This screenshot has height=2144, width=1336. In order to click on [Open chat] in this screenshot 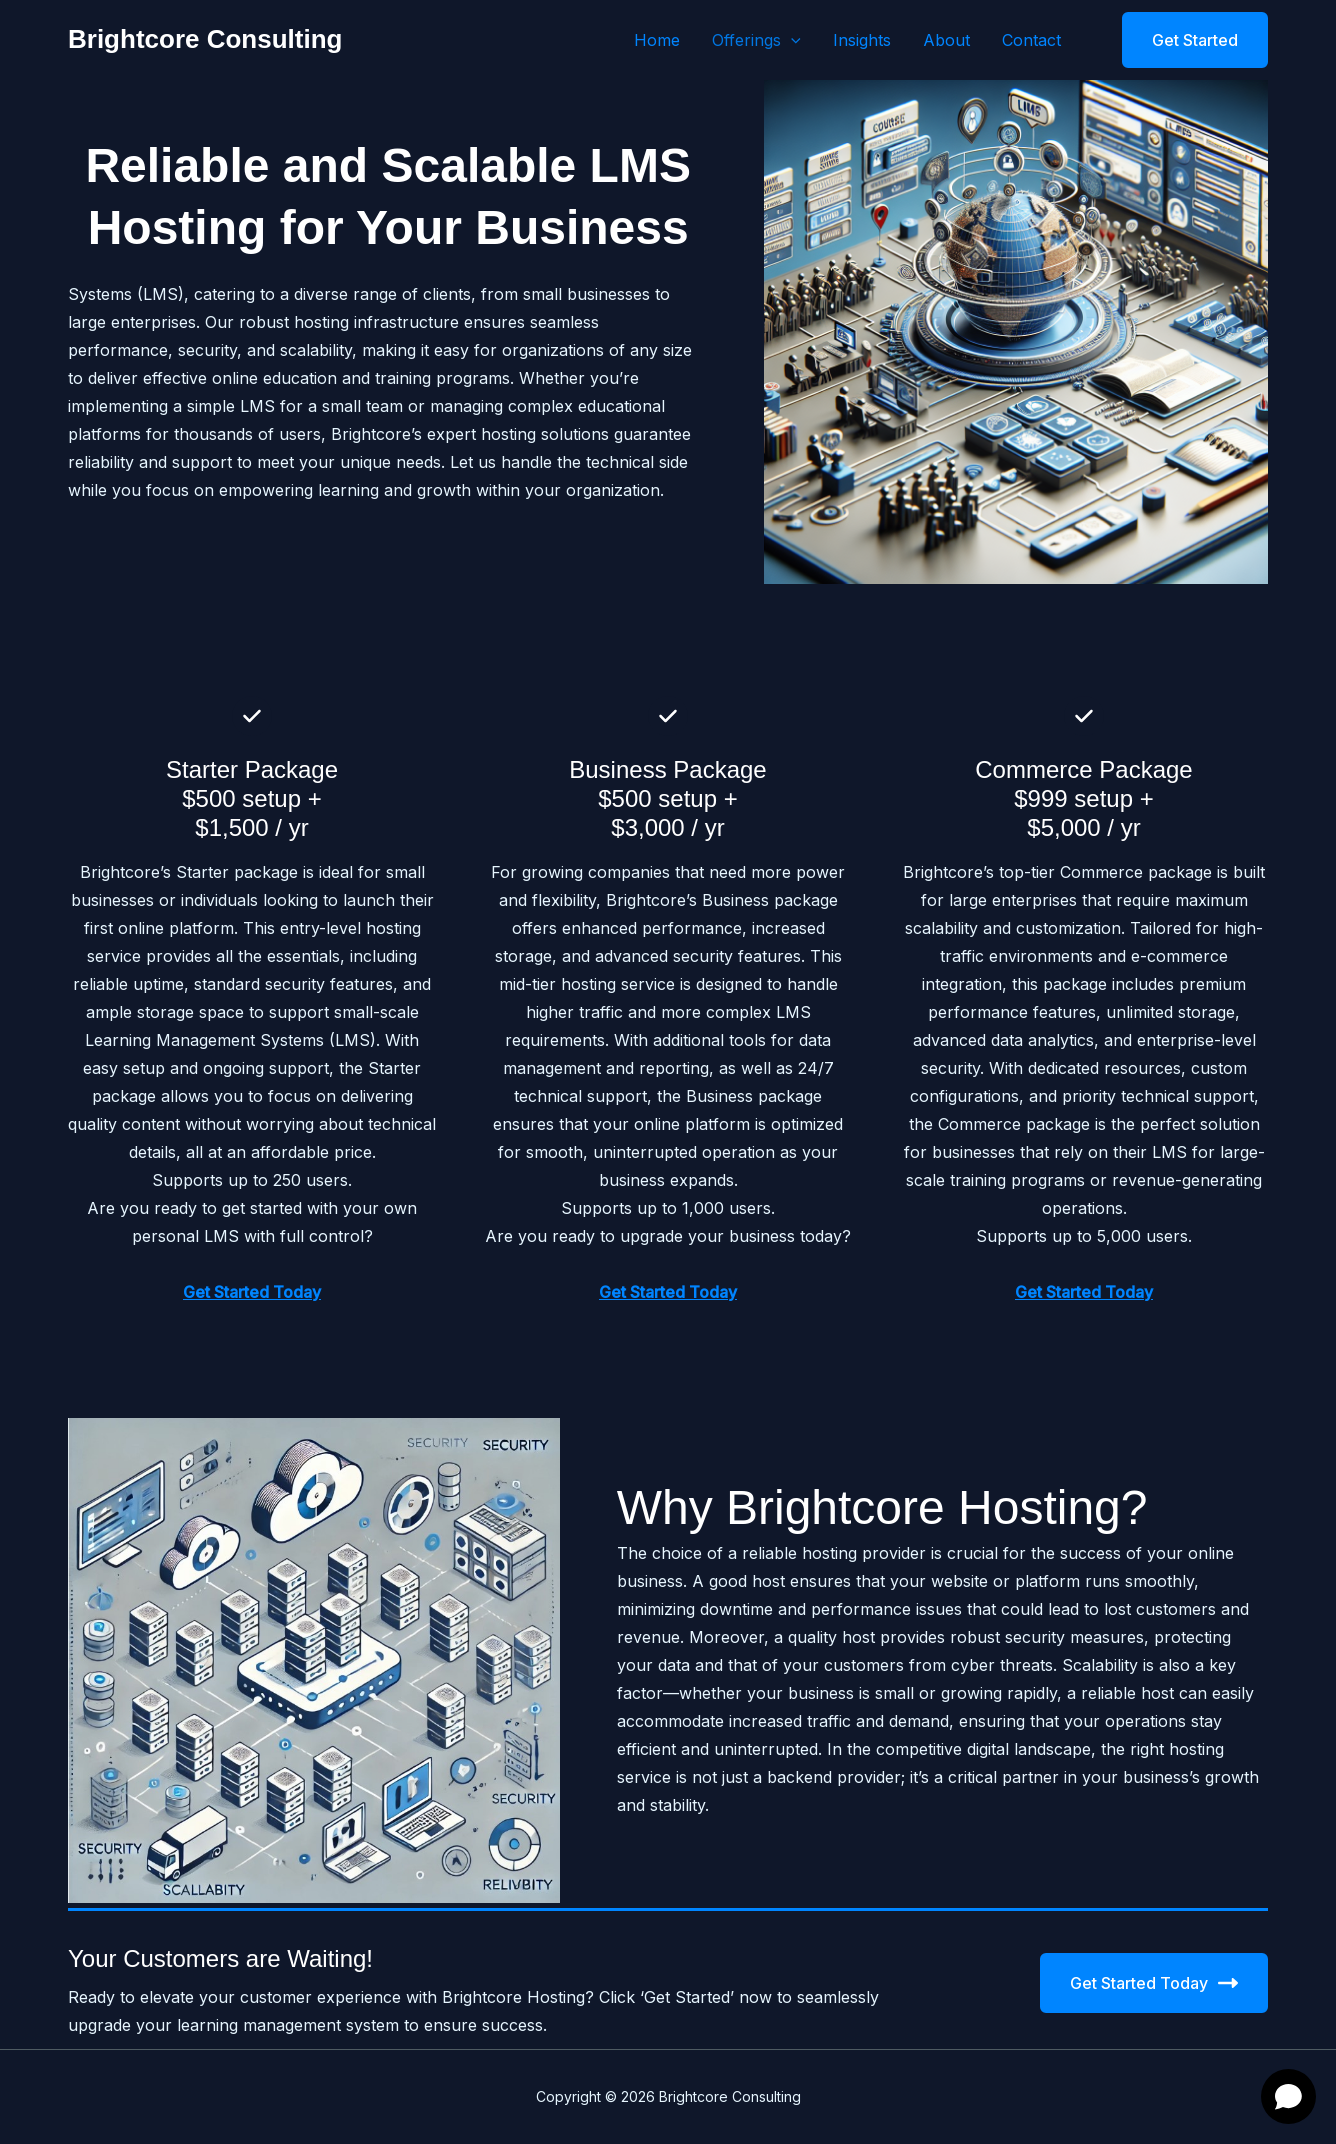, I will do `click(1288, 2096)`.